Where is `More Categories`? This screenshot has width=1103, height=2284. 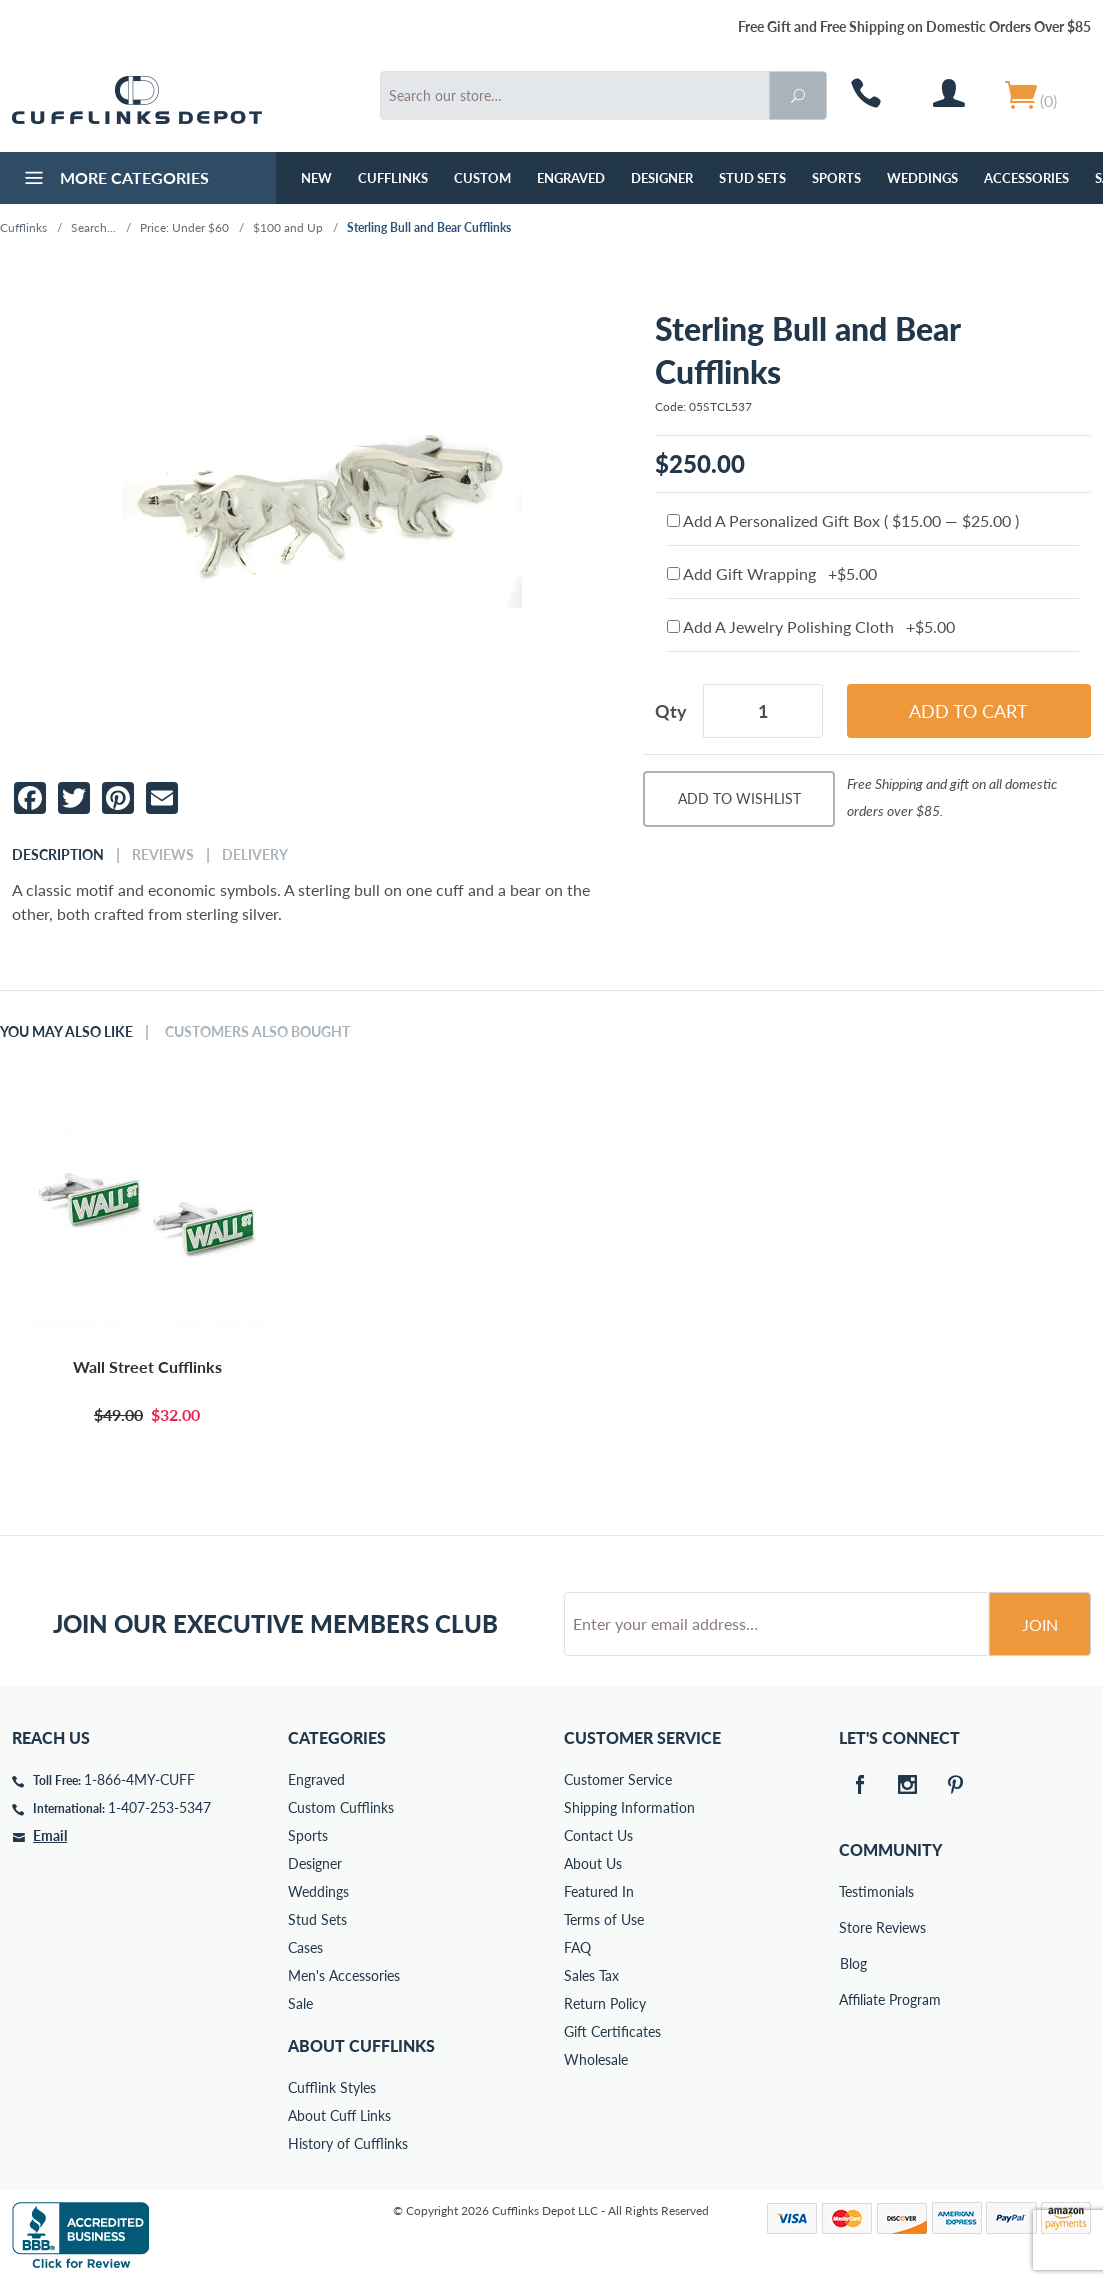 More Categories is located at coordinates (114, 180).